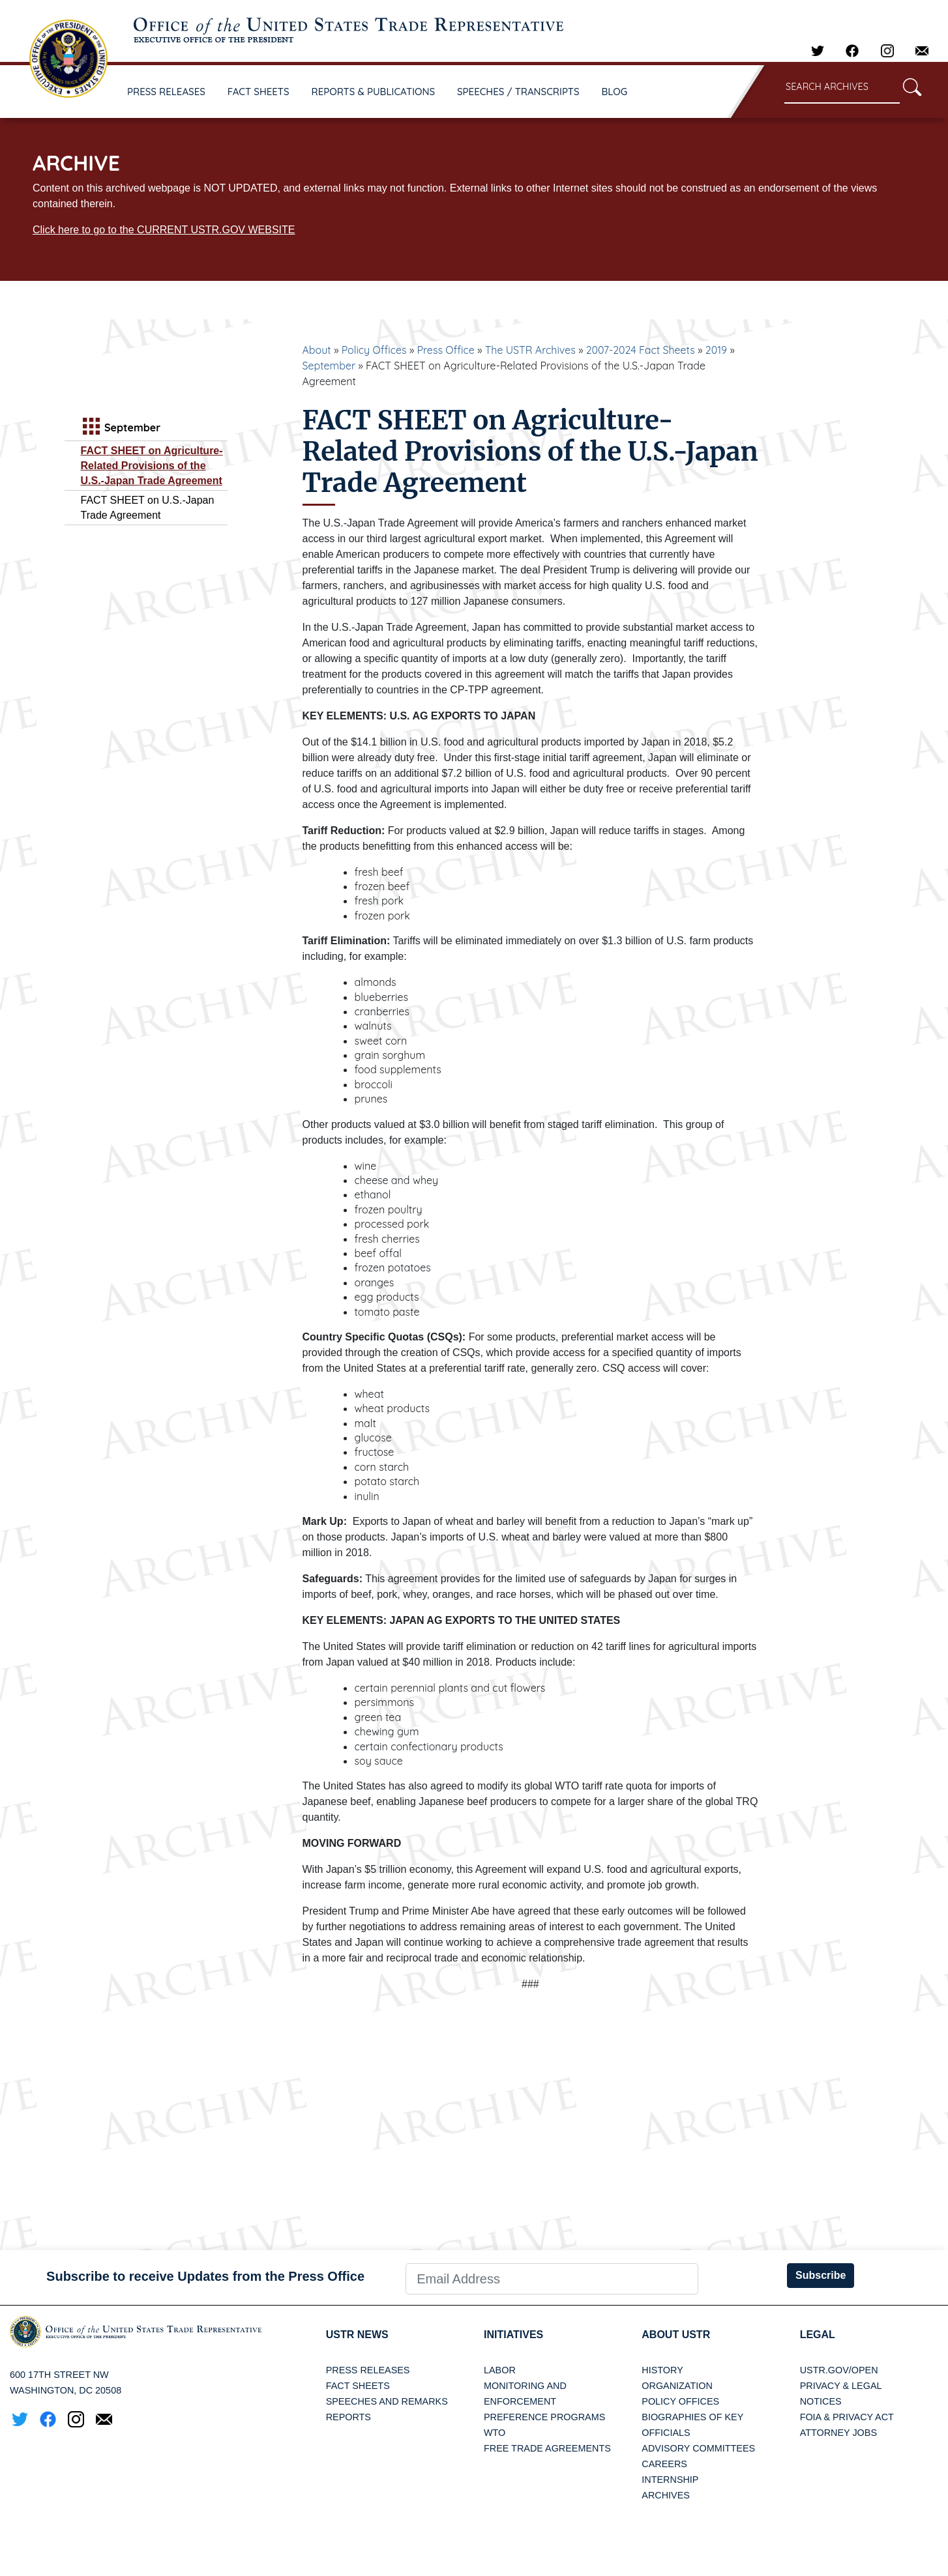  I want to click on SPEECHES / TRANSCRIPTS, so click(518, 91).